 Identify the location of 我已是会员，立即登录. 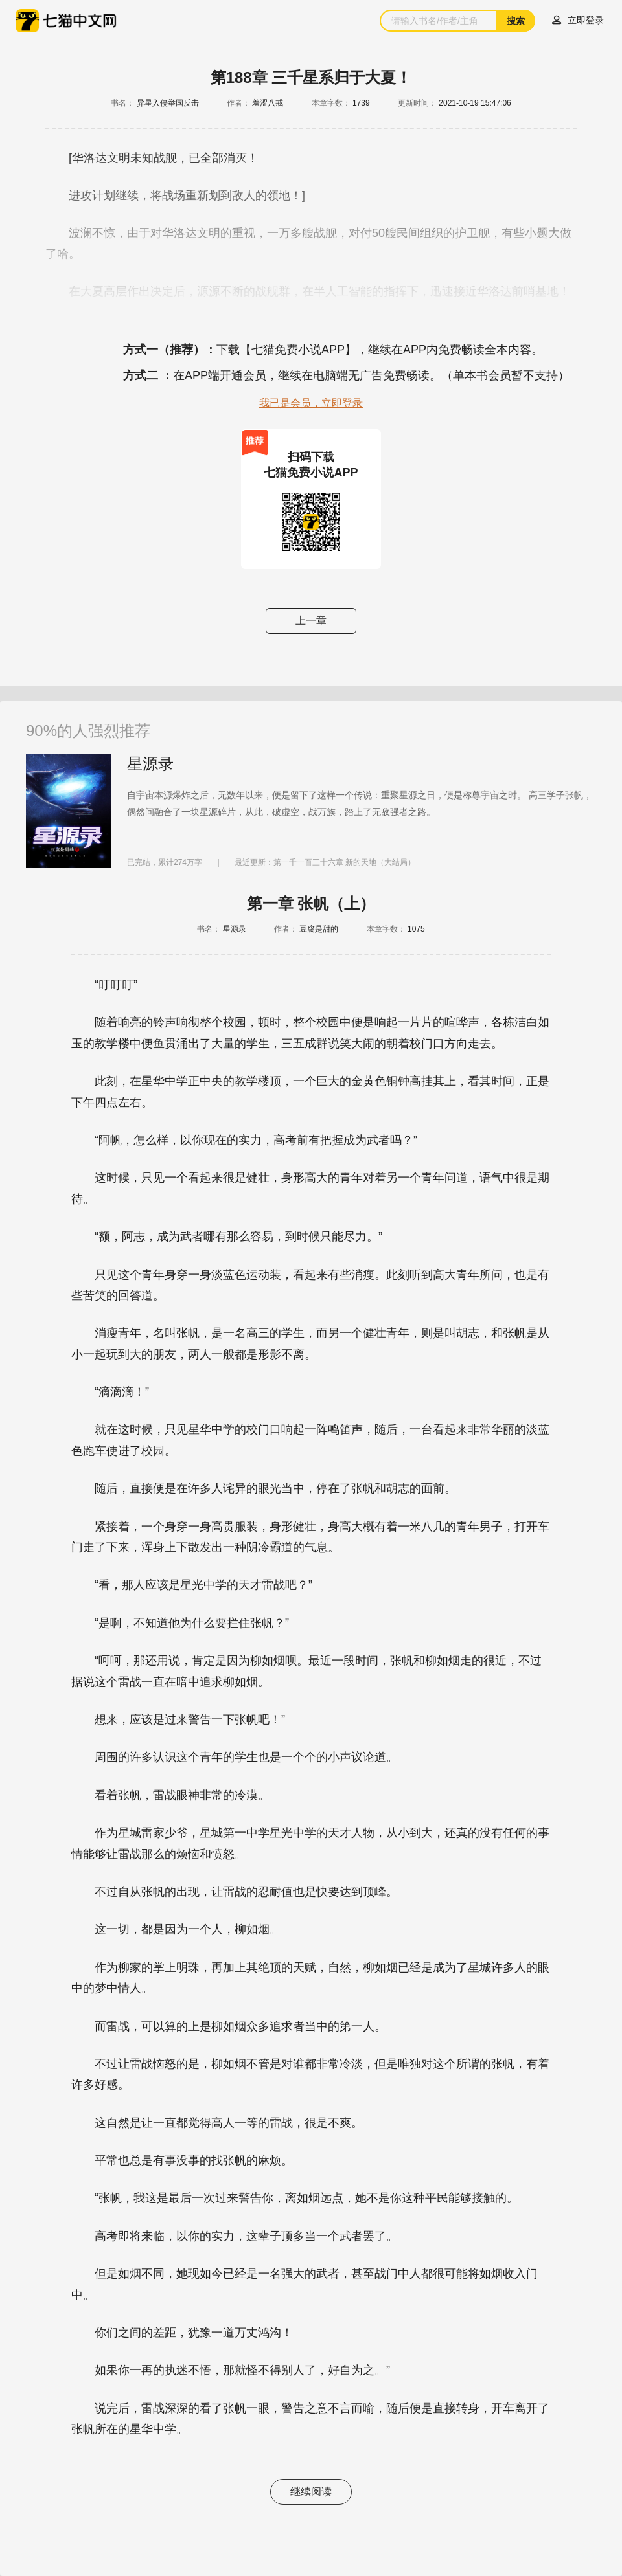
(311, 403).